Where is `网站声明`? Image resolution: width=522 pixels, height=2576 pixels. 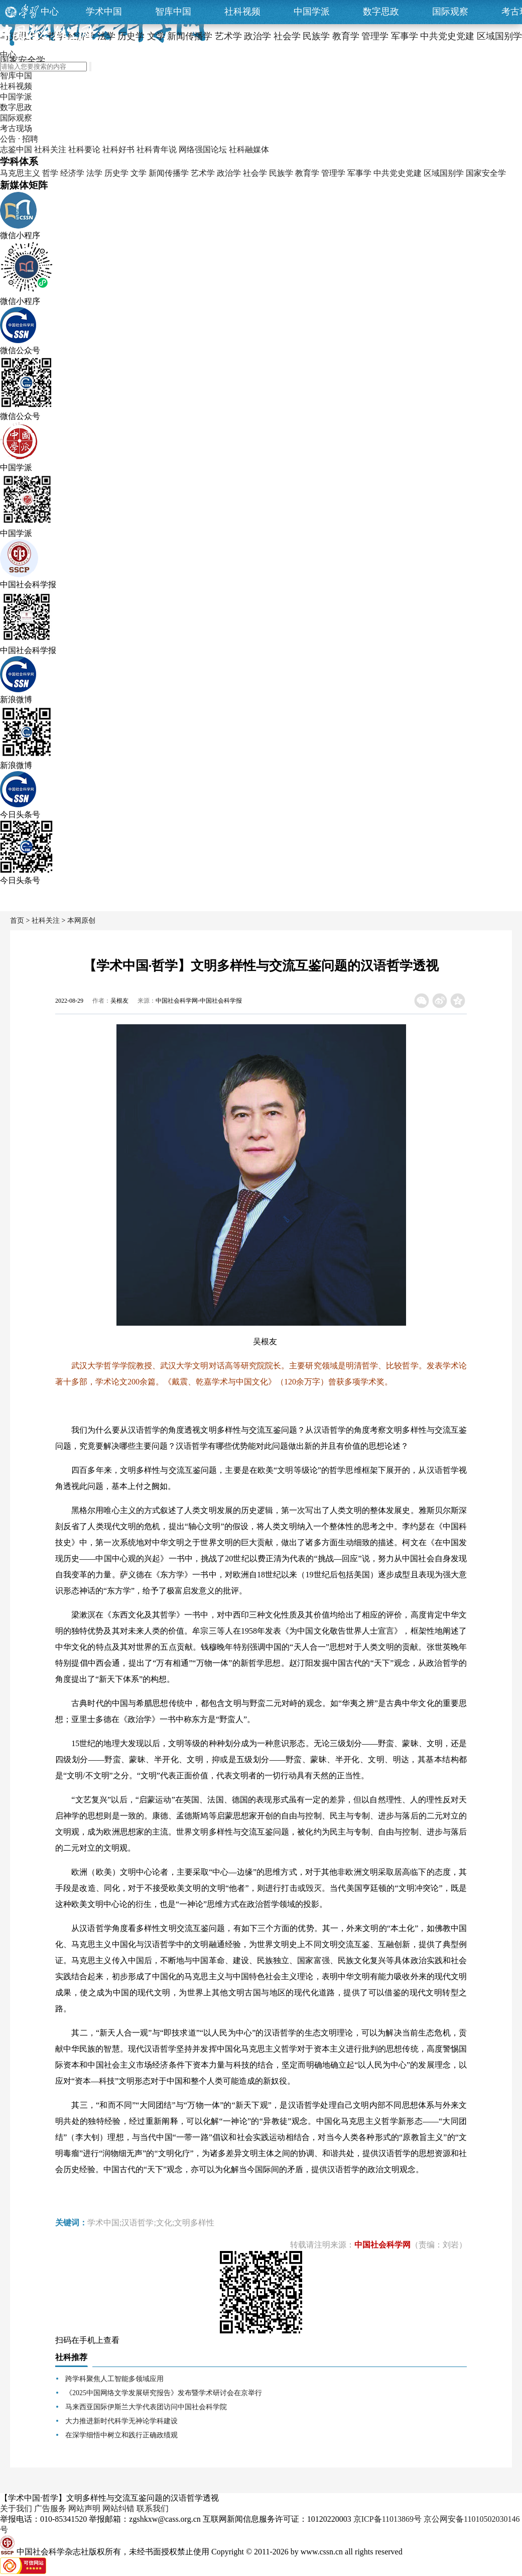 网站声明 is located at coordinates (84, 2508).